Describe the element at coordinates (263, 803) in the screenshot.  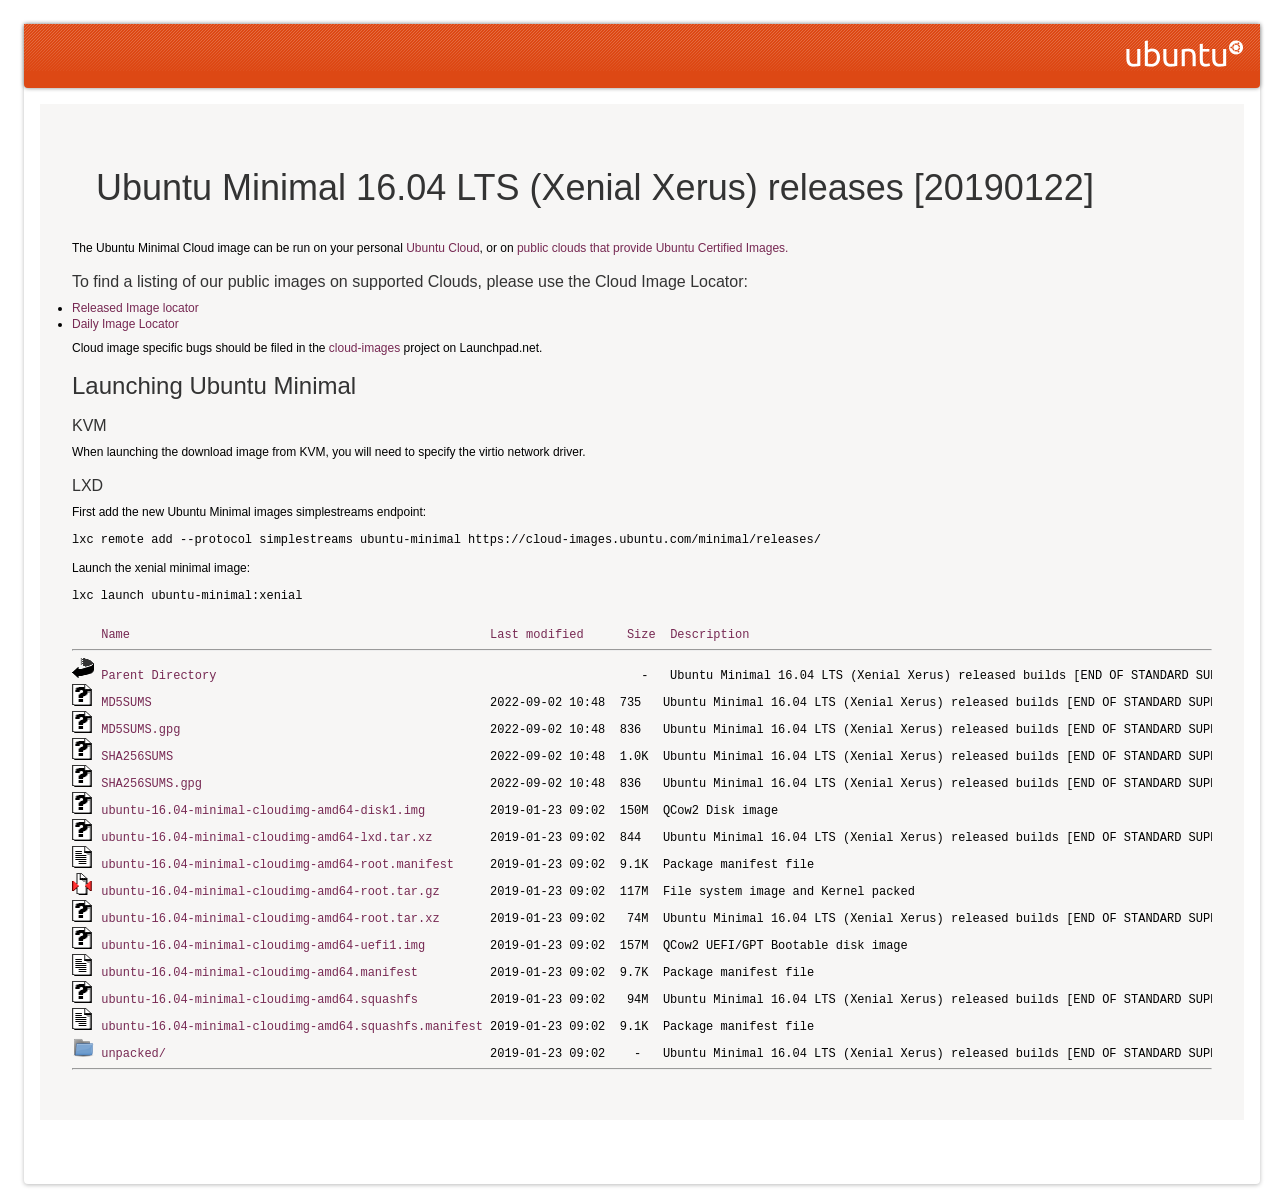
I see `ubuntu-16.04-minimal-cloudimg-amd64-disk1.img` at that location.